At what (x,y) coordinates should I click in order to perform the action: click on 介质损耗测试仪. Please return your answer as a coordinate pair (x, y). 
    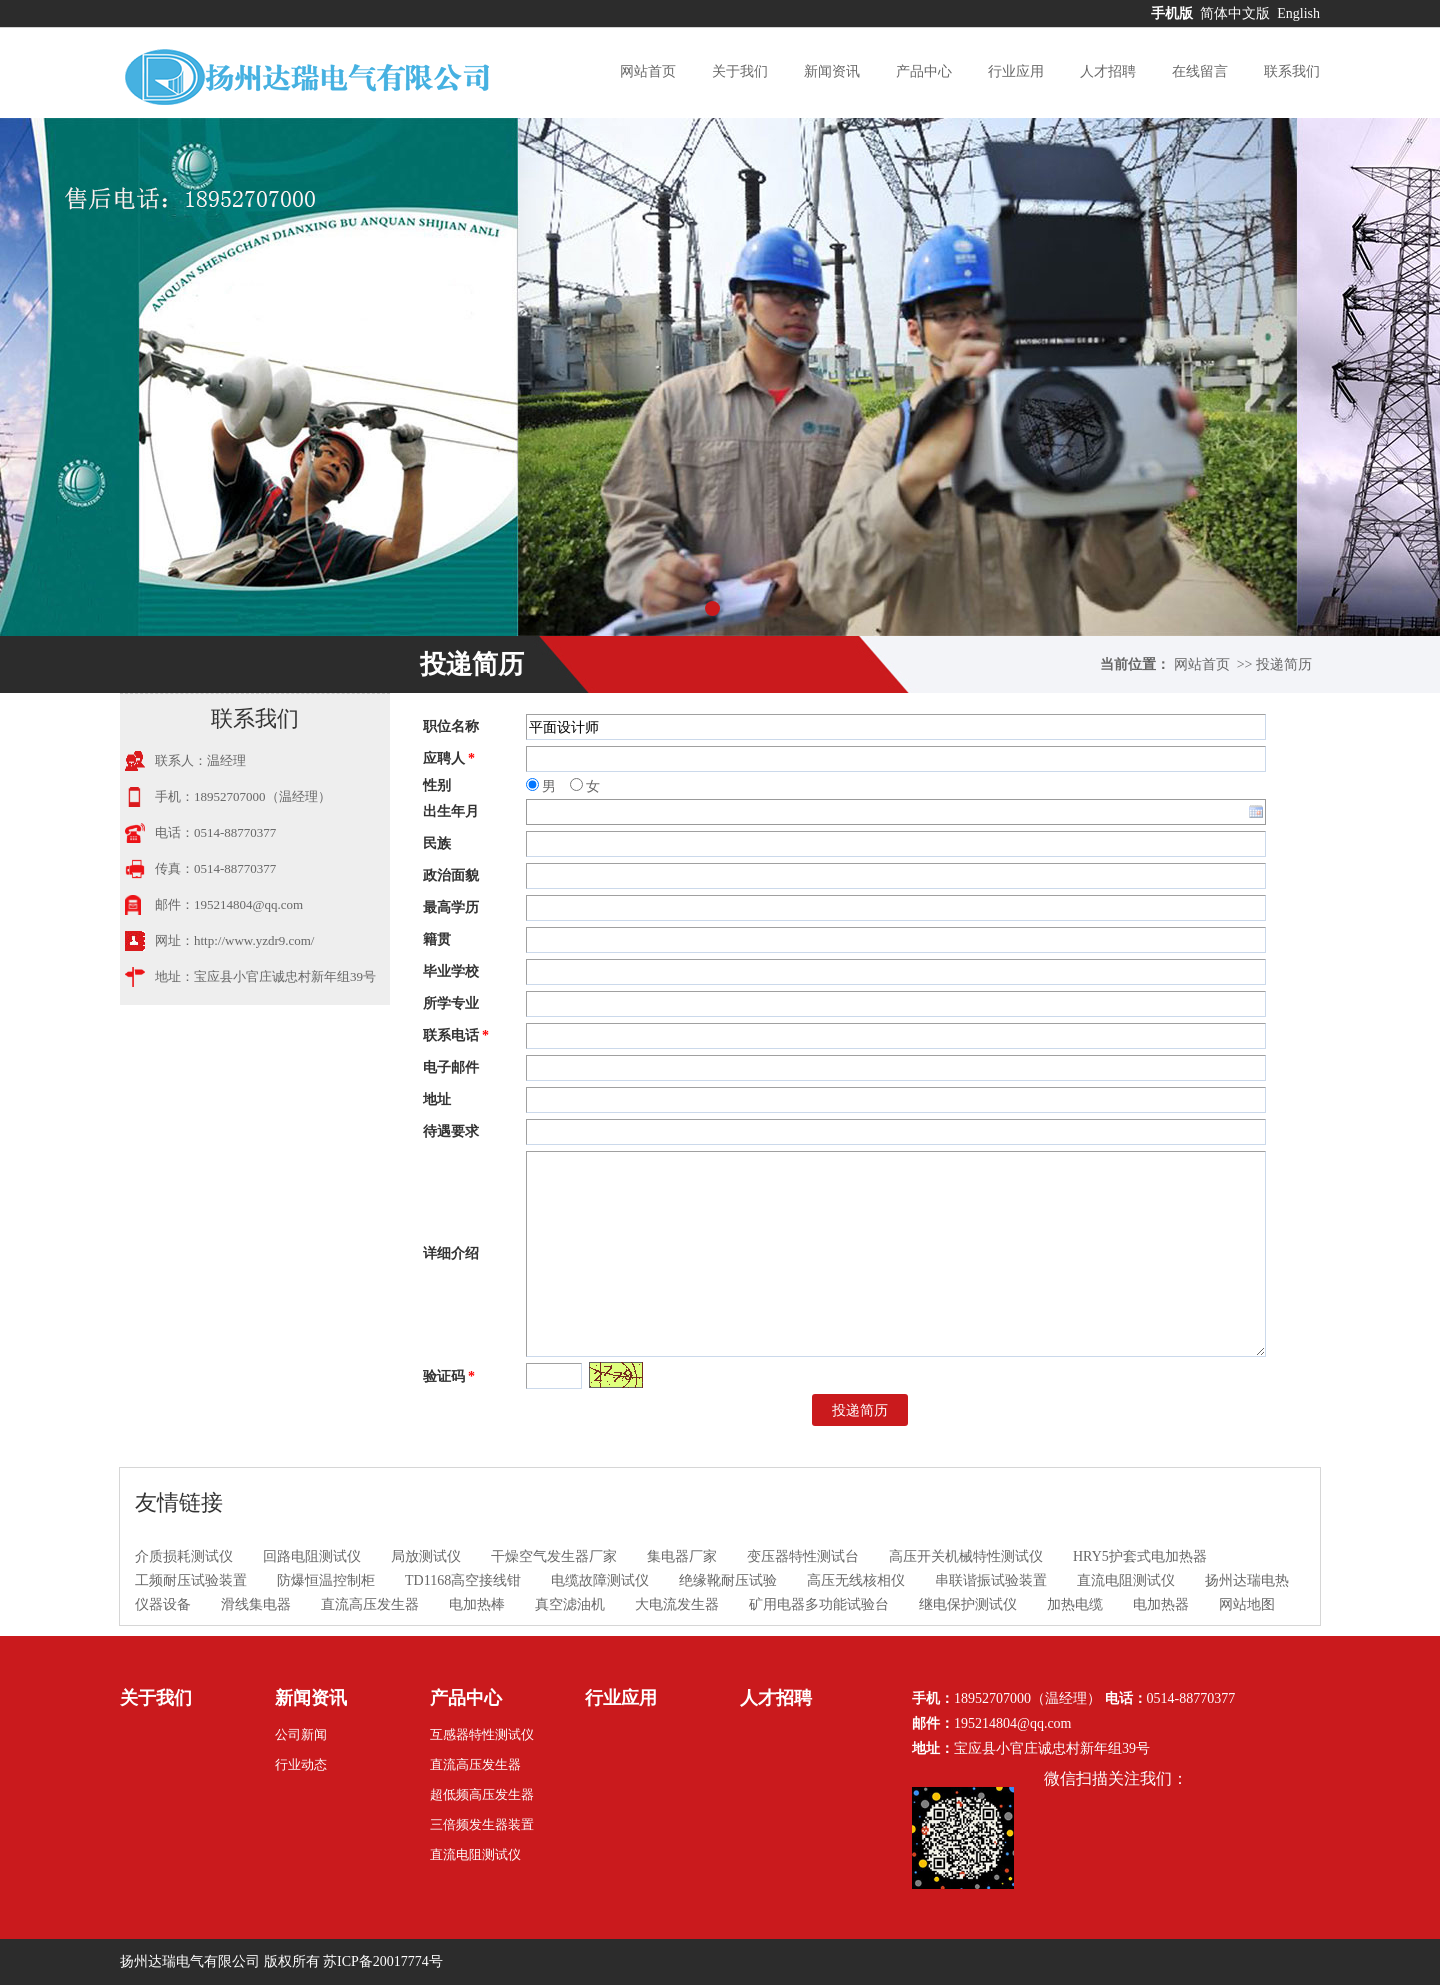
    Looking at the image, I should click on (184, 1556).